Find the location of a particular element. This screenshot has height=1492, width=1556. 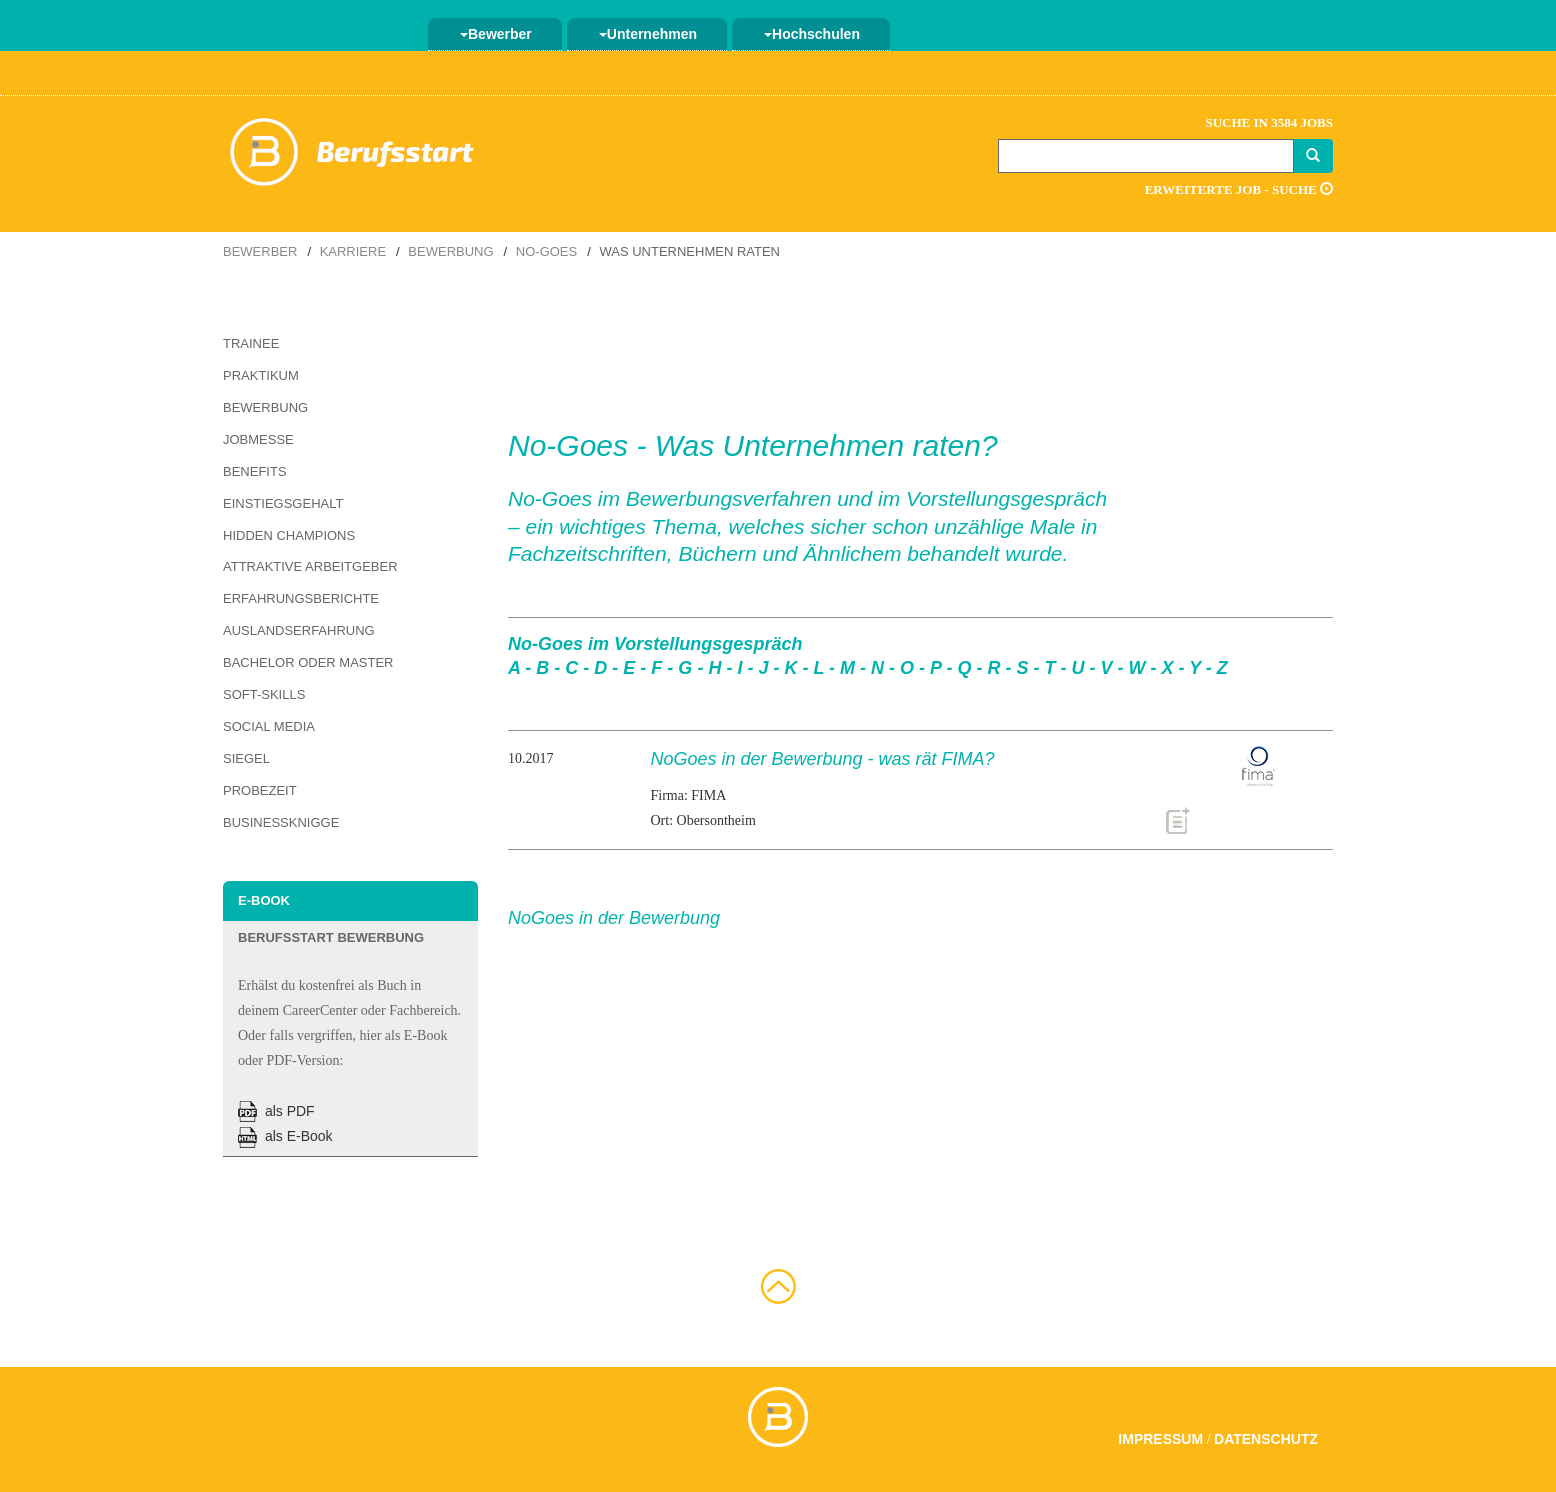

Impressum is located at coordinates (1160, 1439).